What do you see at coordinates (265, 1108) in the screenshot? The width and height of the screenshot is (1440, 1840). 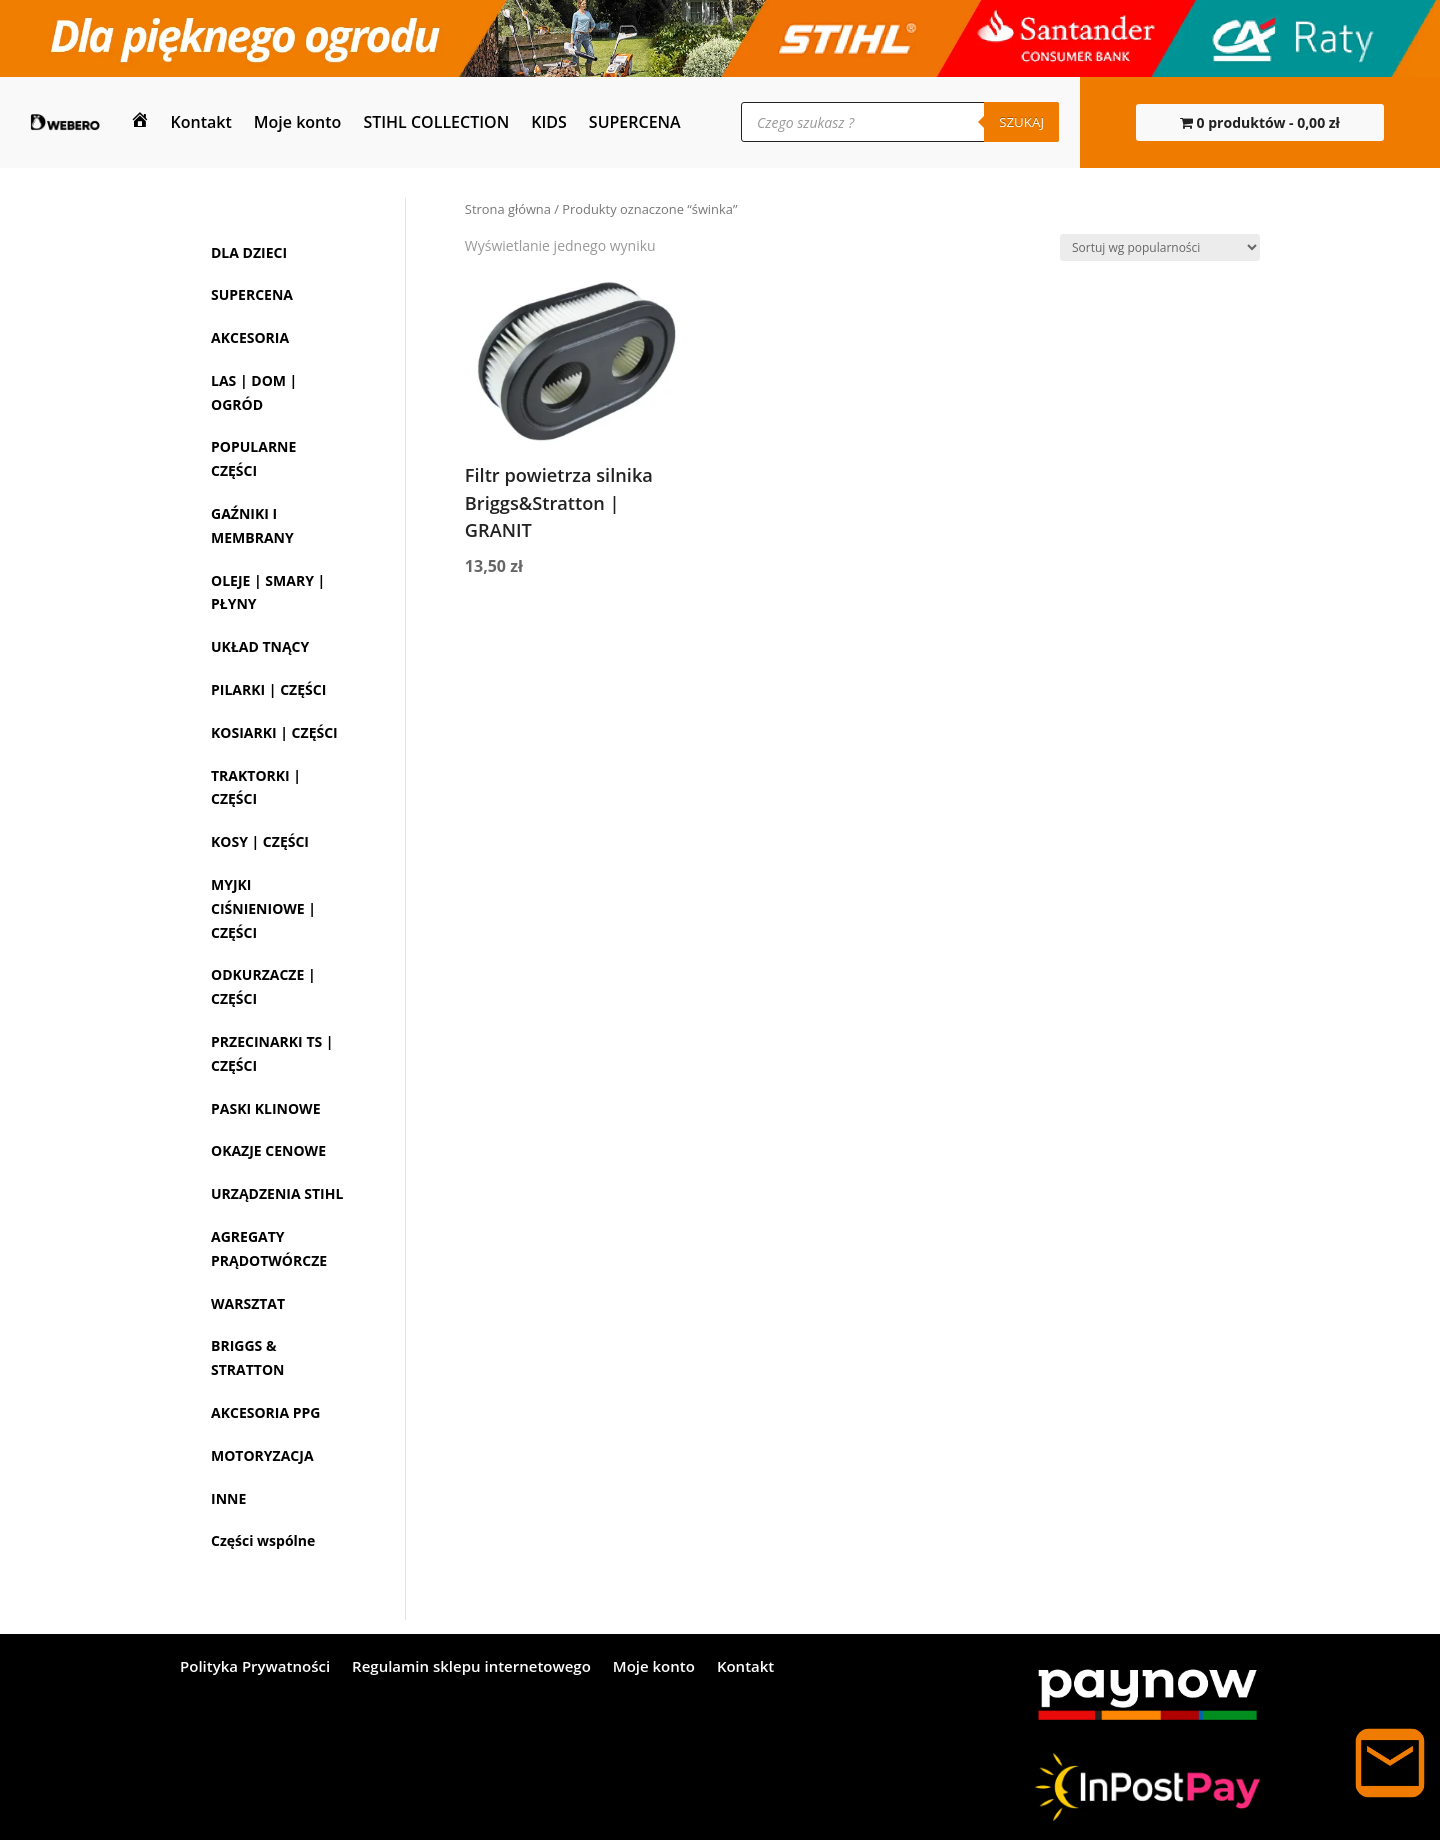 I see `PASKI KLINOWE` at bounding box center [265, 1108].